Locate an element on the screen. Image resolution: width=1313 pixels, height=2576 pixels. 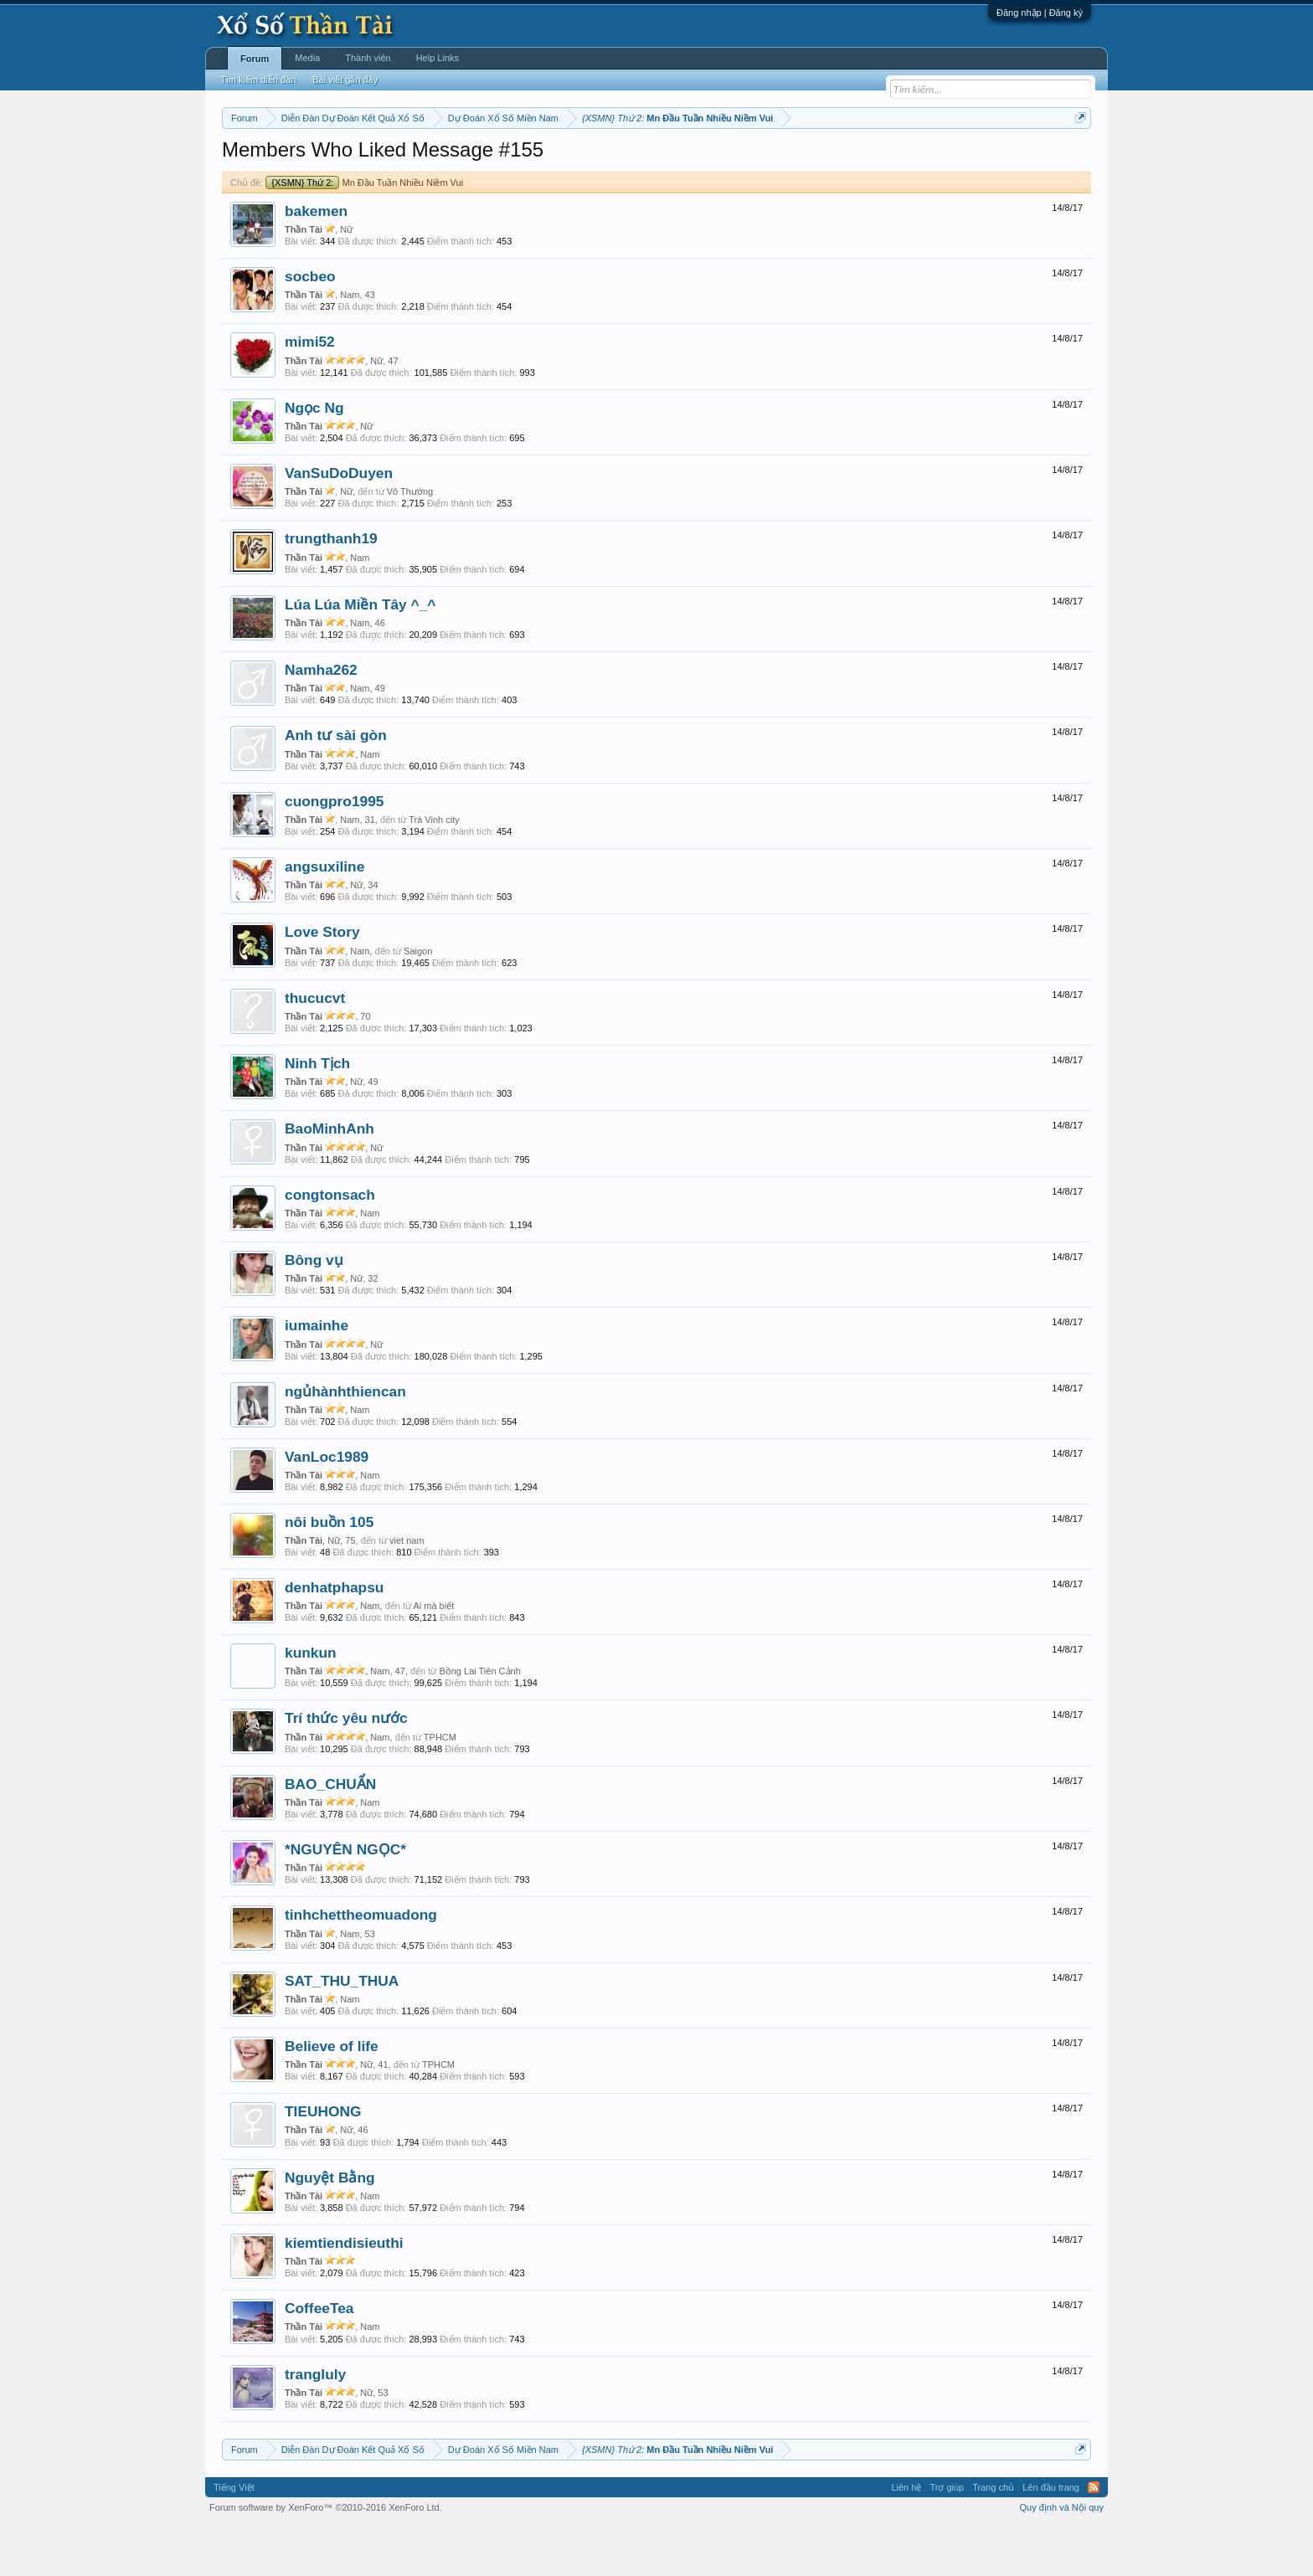
kunkun is located at coordinates (311, 1702).